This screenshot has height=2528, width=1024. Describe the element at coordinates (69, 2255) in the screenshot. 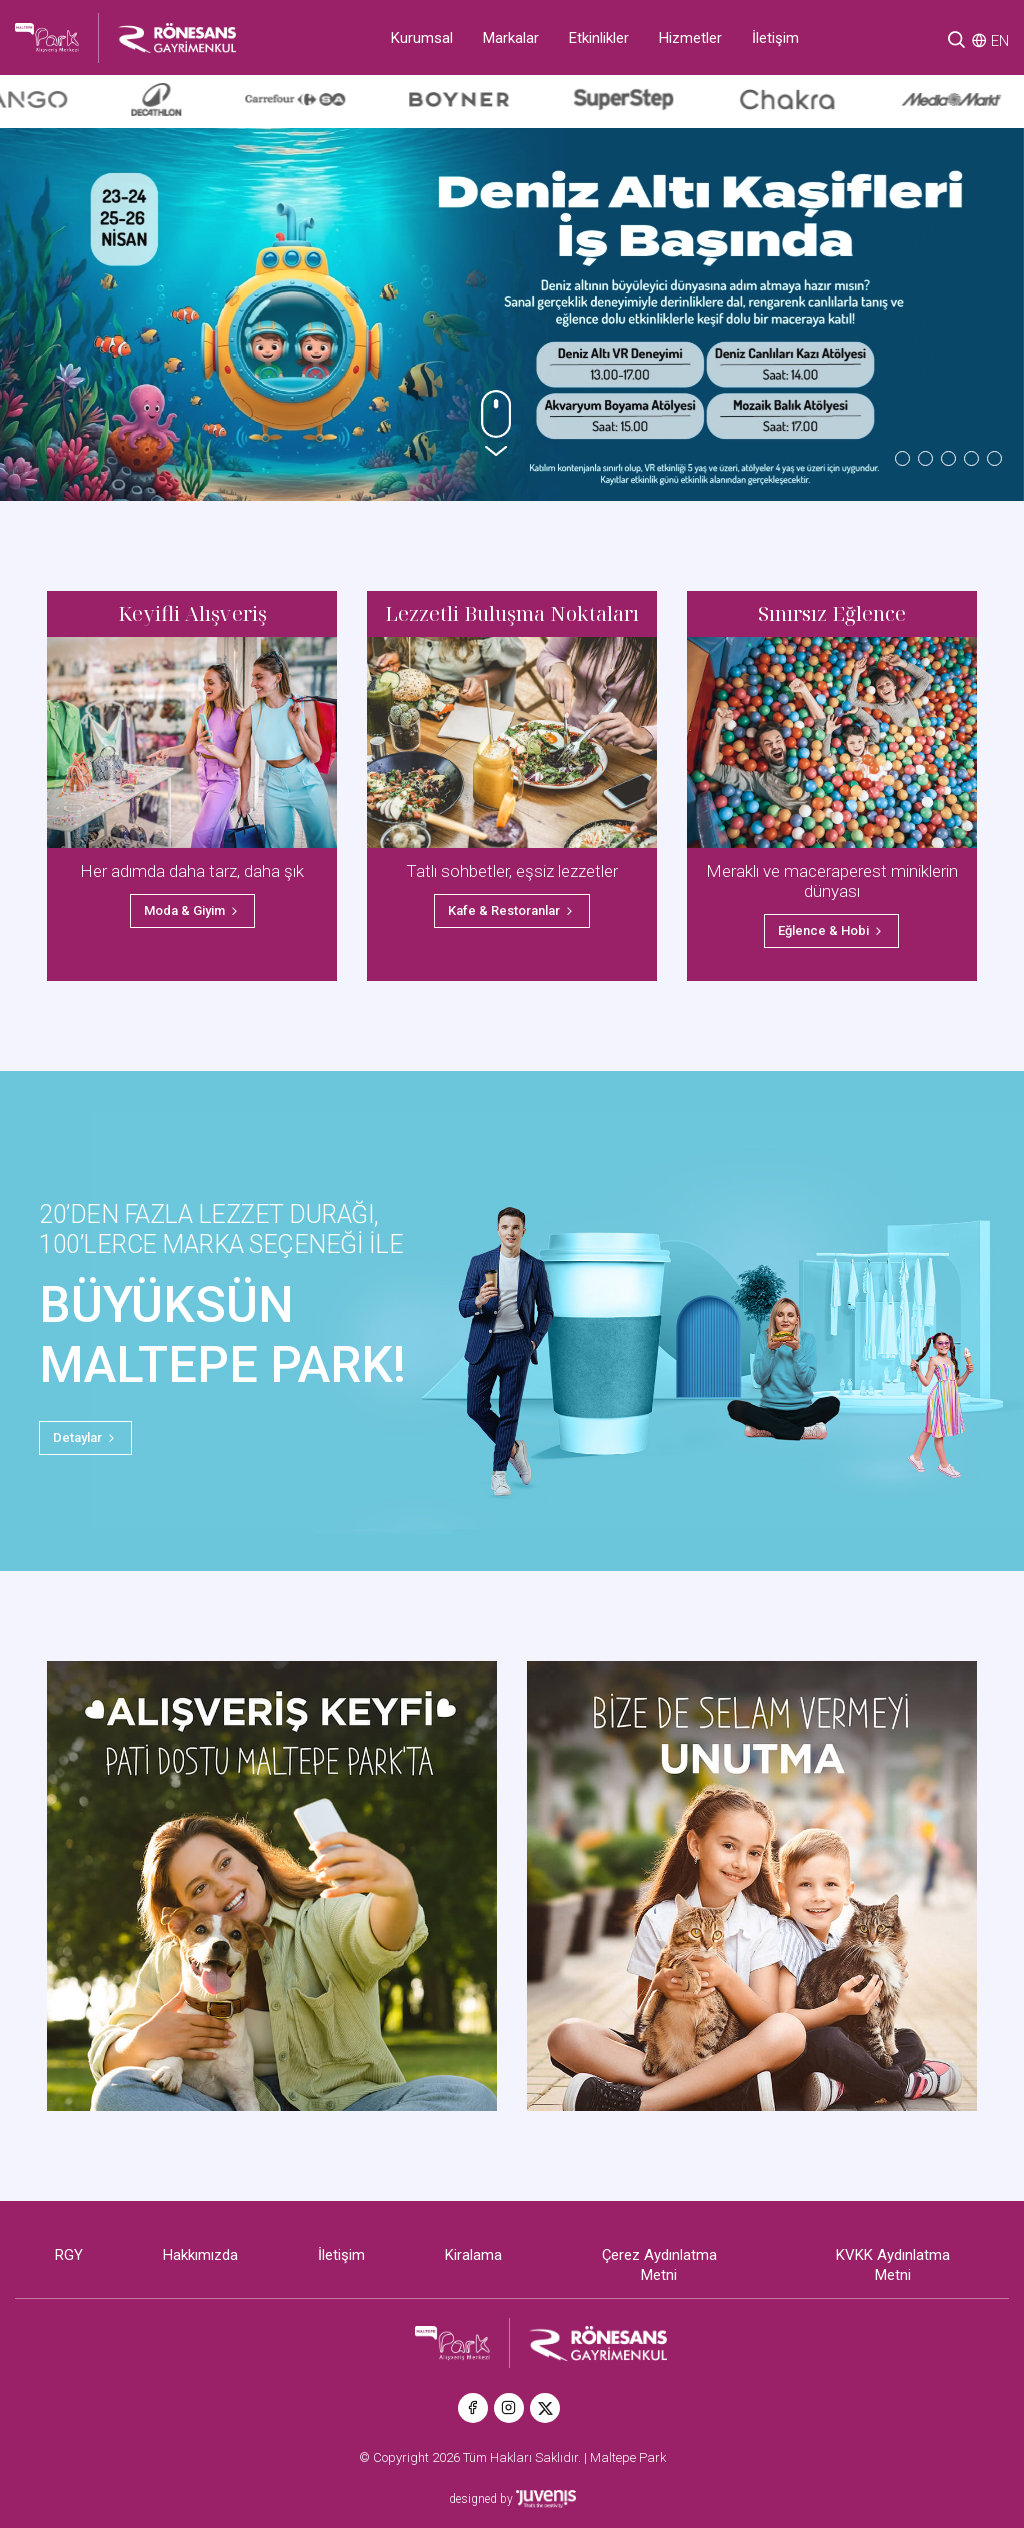

I see `RGY` at that location.